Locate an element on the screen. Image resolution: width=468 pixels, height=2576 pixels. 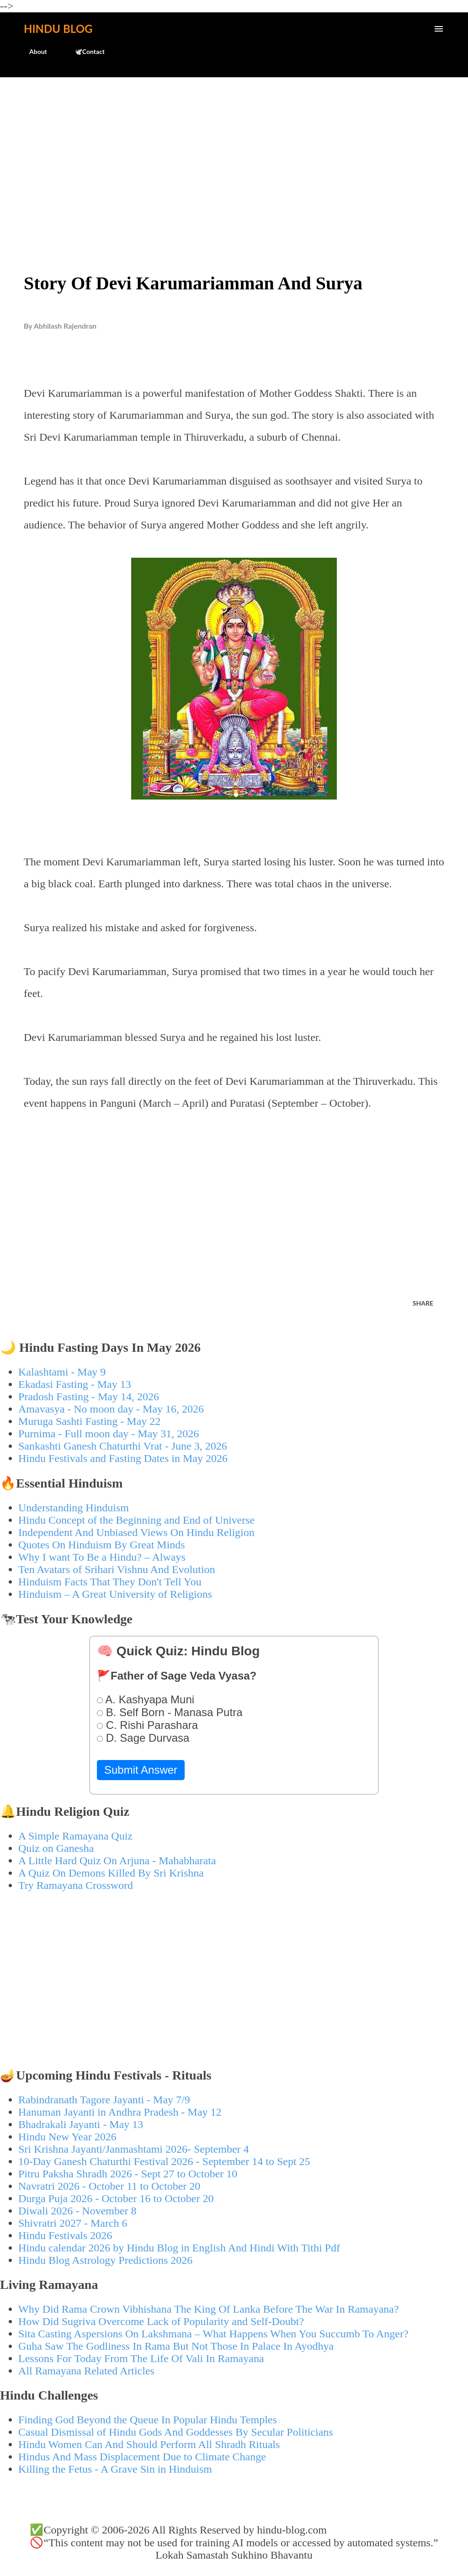
Try Ramayana Crossword is located at coordinates (75, 1885).